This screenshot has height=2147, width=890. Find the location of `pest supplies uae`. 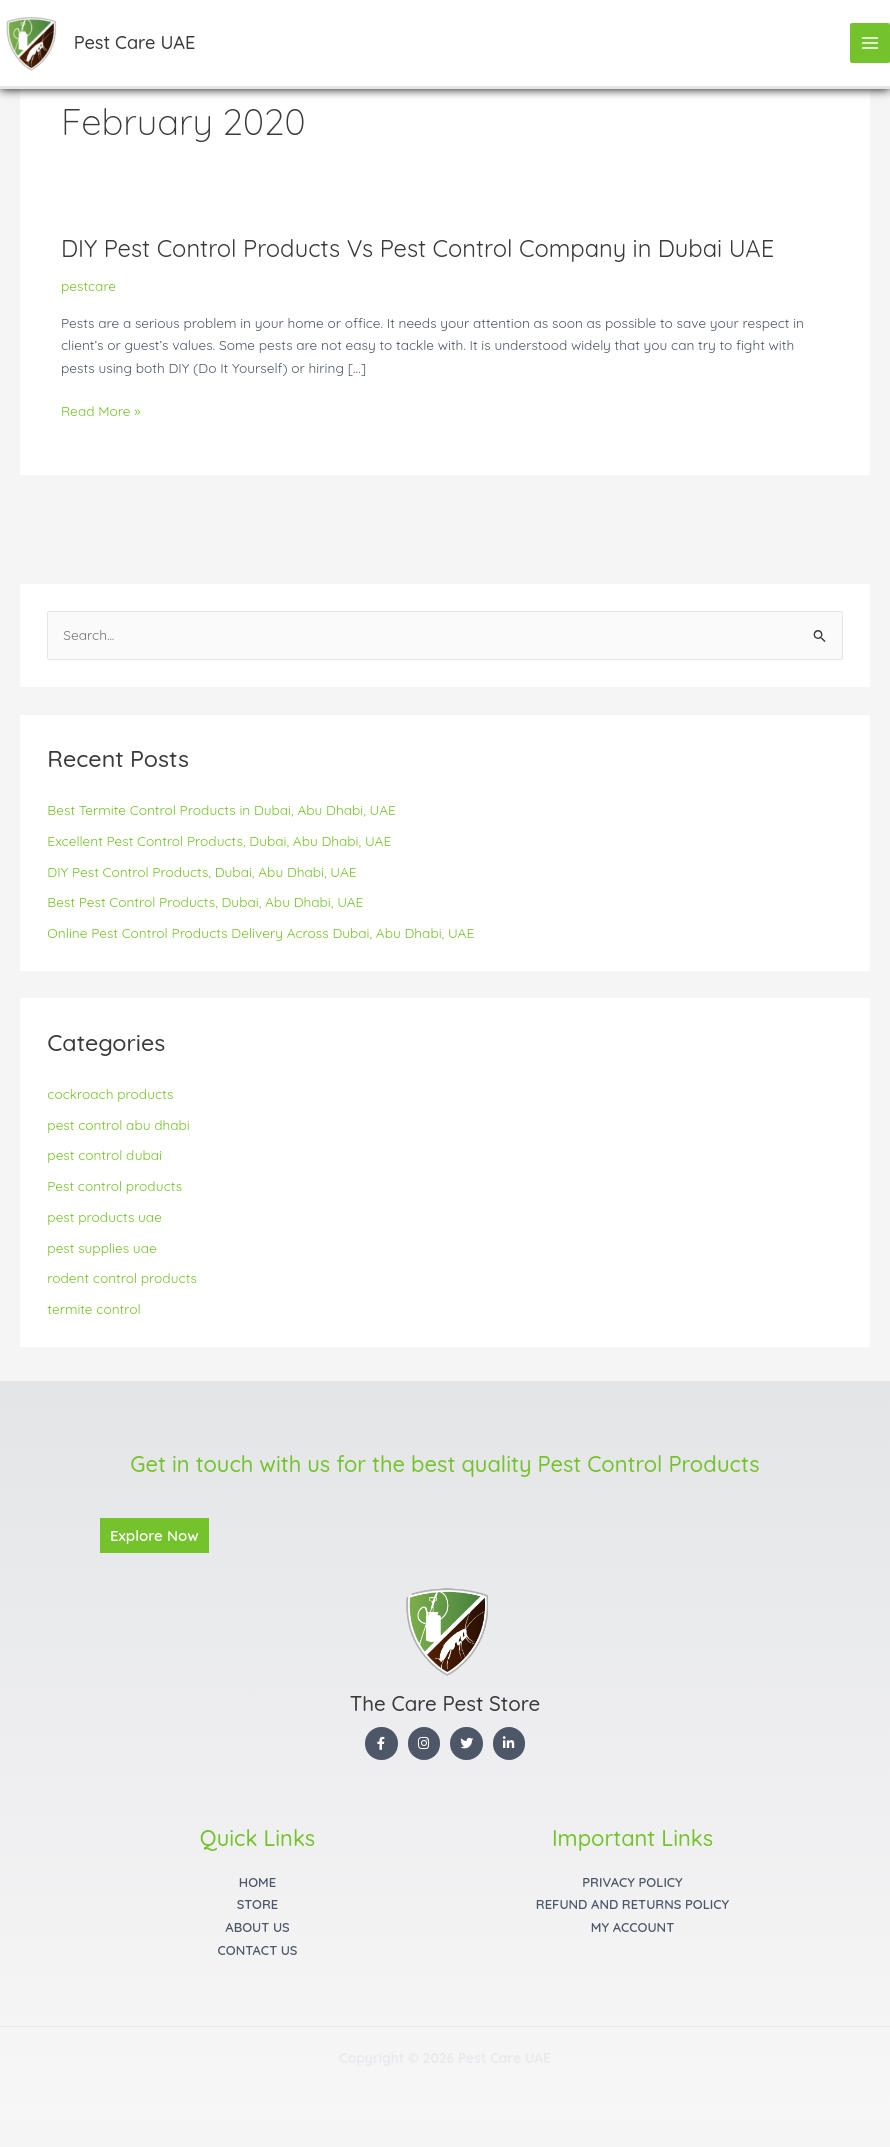

pest supplies uae is located at coordinates (101, 1247).